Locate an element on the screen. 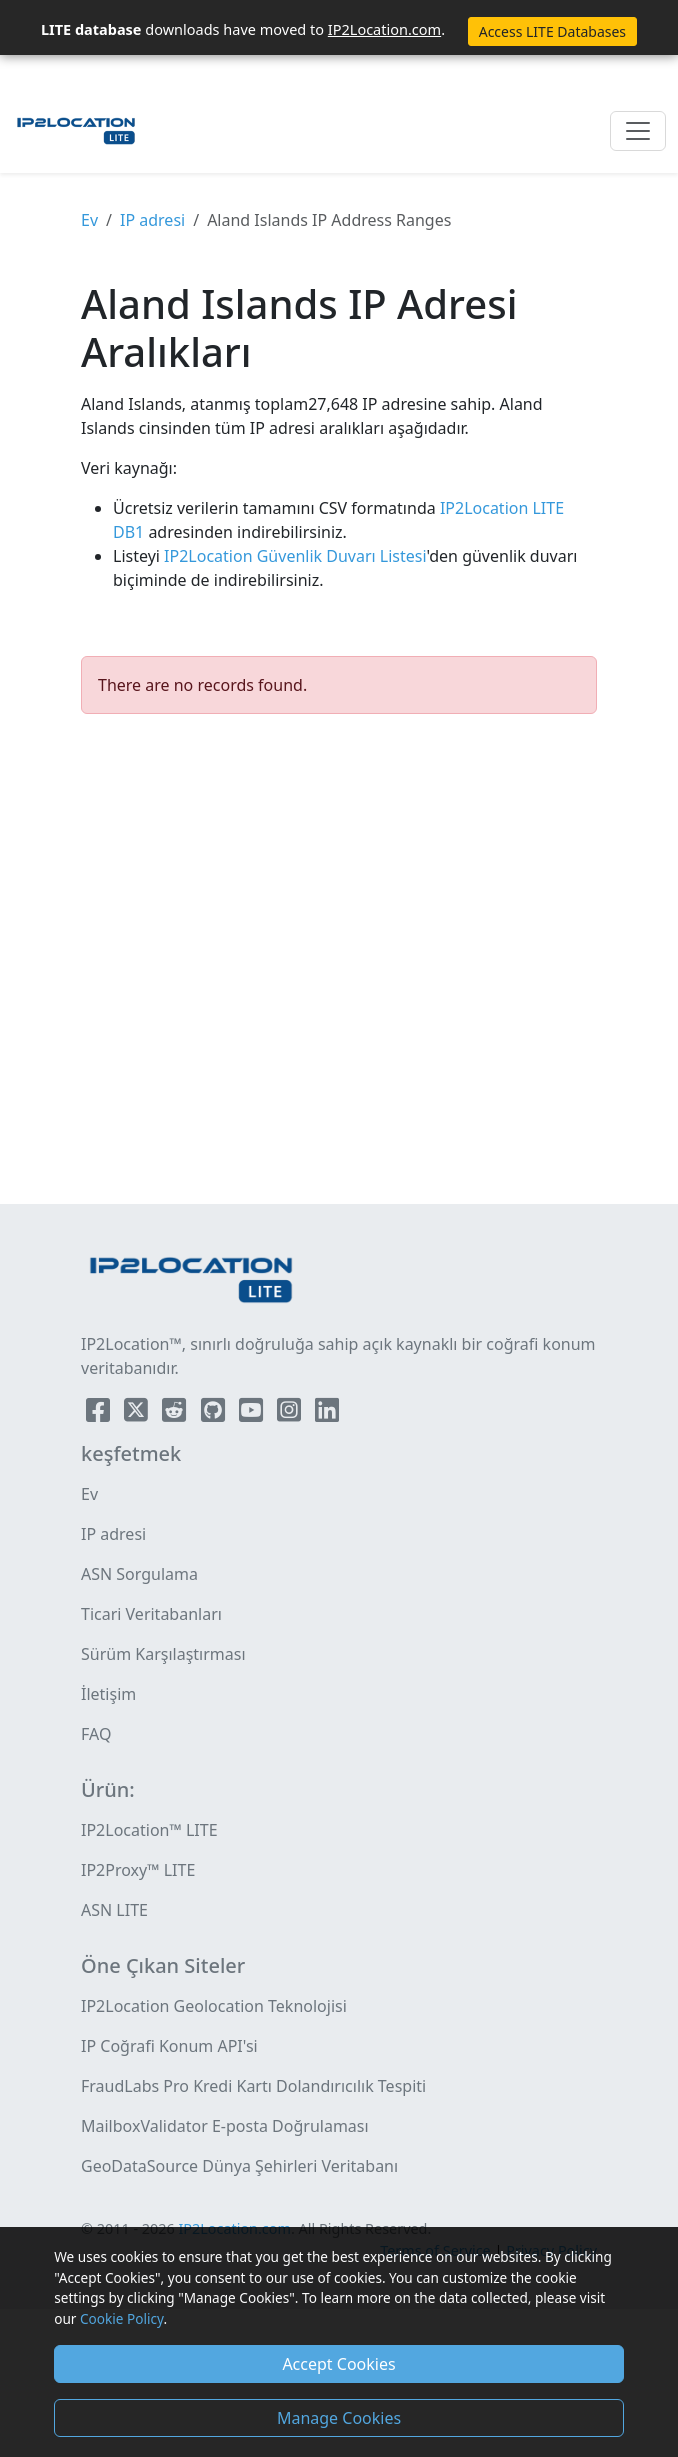 Image resolution: width=678 pixels, height=2457 pixels. ASN LITE is located at coordinates (114, 1910).